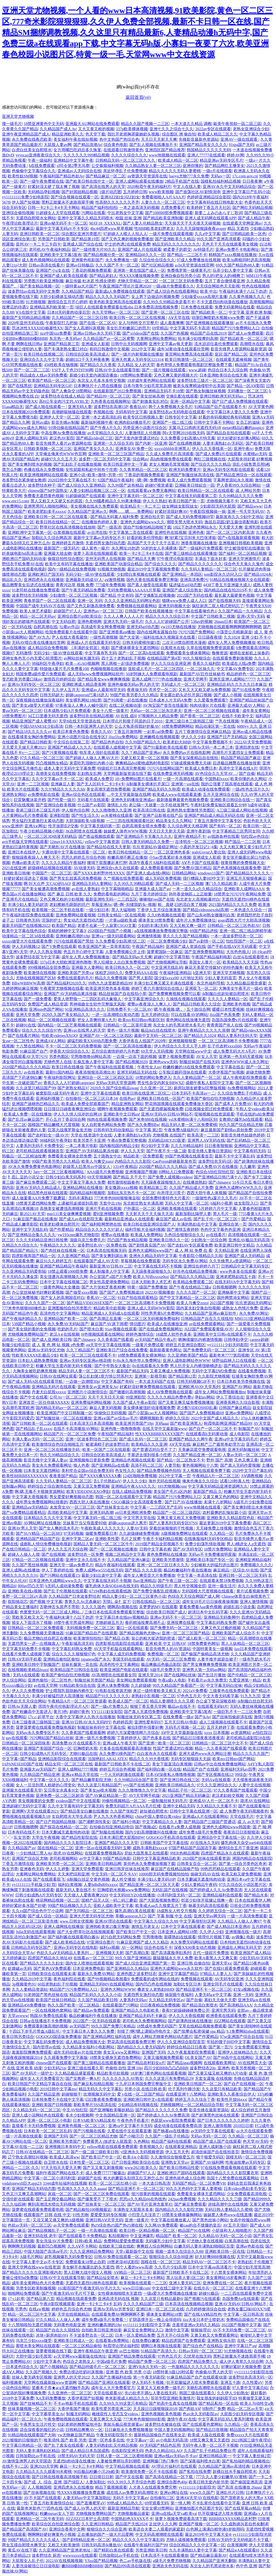 Image resolution: width=276 pixels, height=2576 pixels. Describe the element at coordinates (143, 433) in the screenshot. I see `人妻激情乱人伦视频` at that location.